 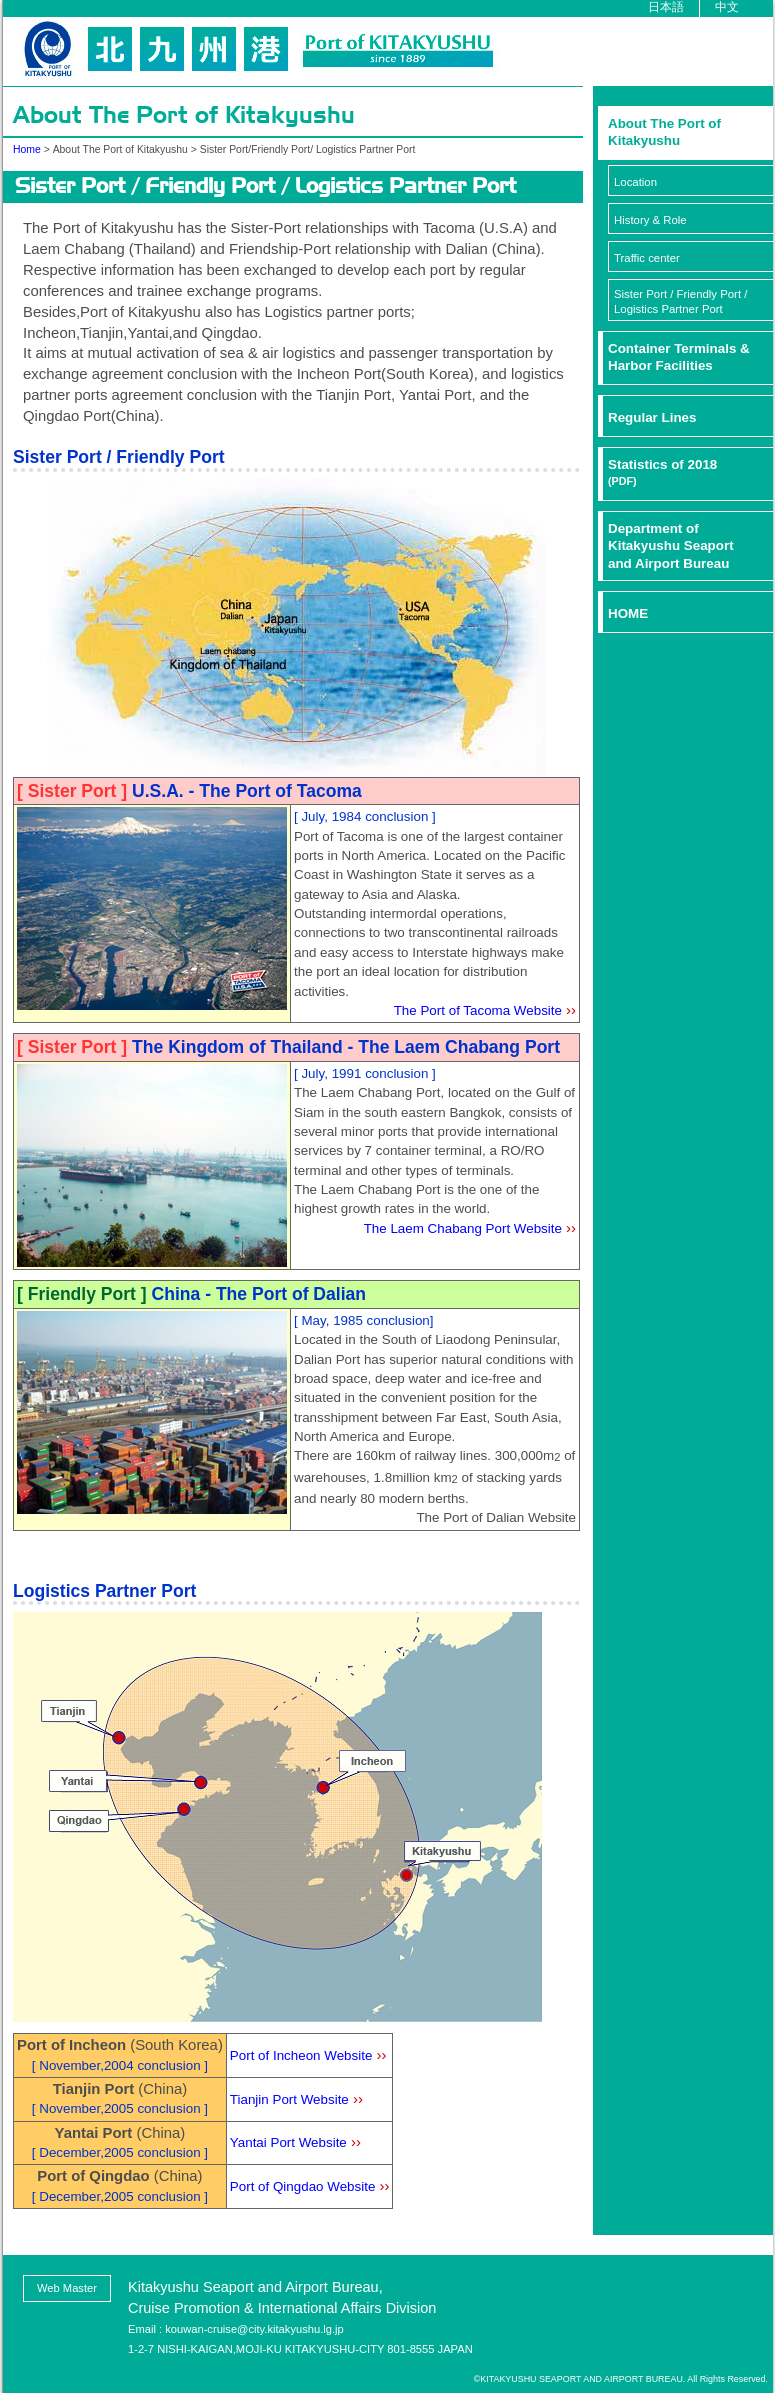 I want to click on 中文, so click(x=727, y=6).